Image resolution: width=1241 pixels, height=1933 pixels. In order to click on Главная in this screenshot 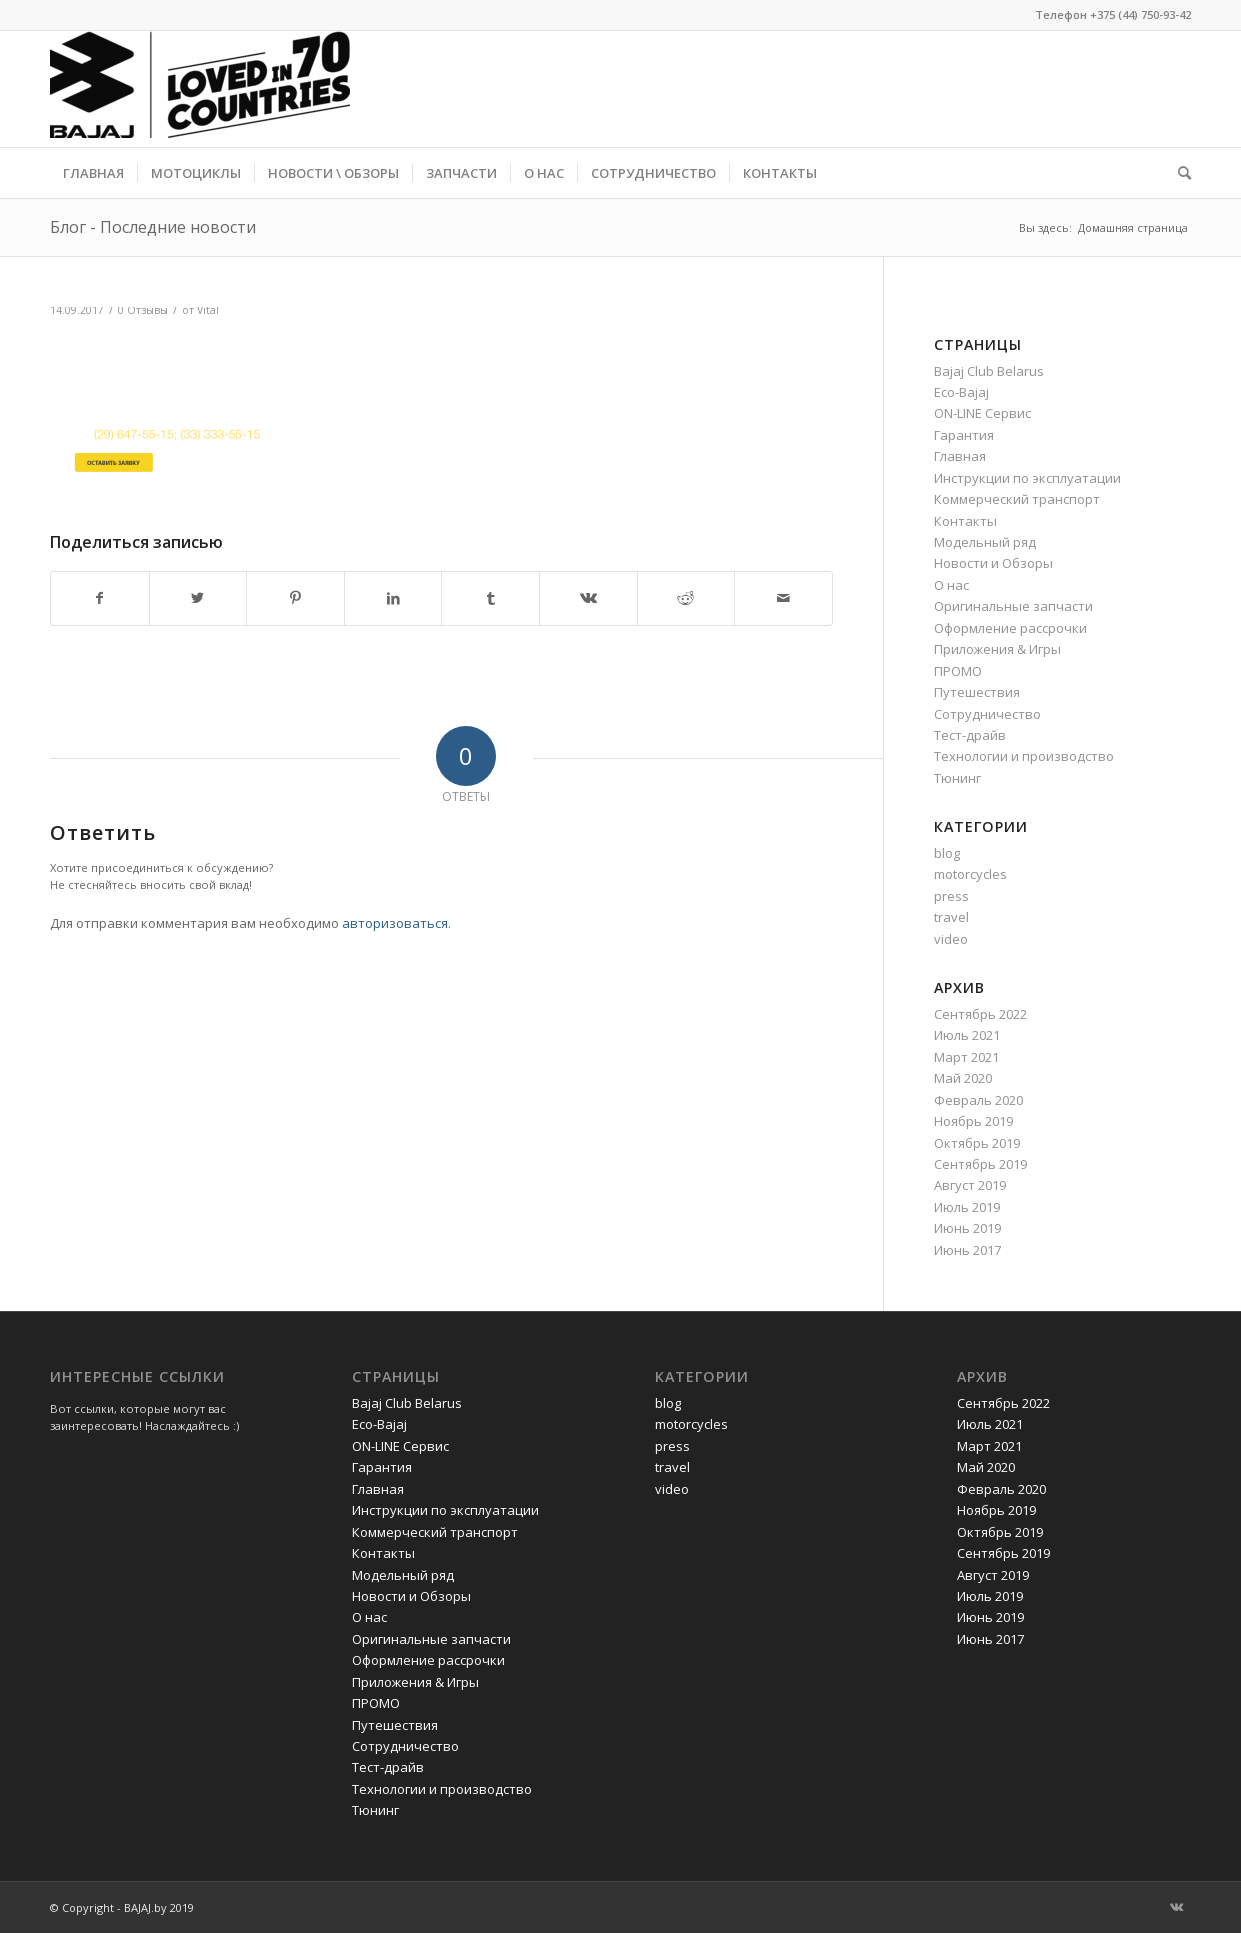, I will do `click(960, 456)`.